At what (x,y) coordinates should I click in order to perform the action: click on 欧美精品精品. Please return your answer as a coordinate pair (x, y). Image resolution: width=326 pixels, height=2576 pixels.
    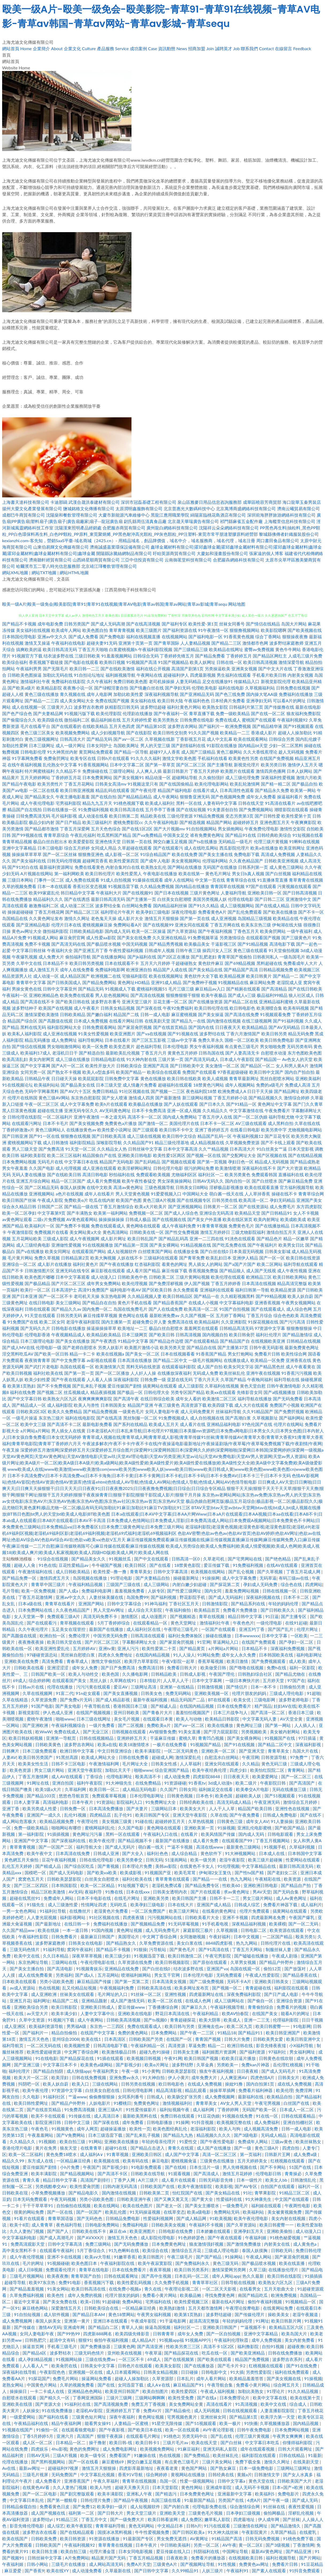
    Looking at the image, I should click on (254, 1027).